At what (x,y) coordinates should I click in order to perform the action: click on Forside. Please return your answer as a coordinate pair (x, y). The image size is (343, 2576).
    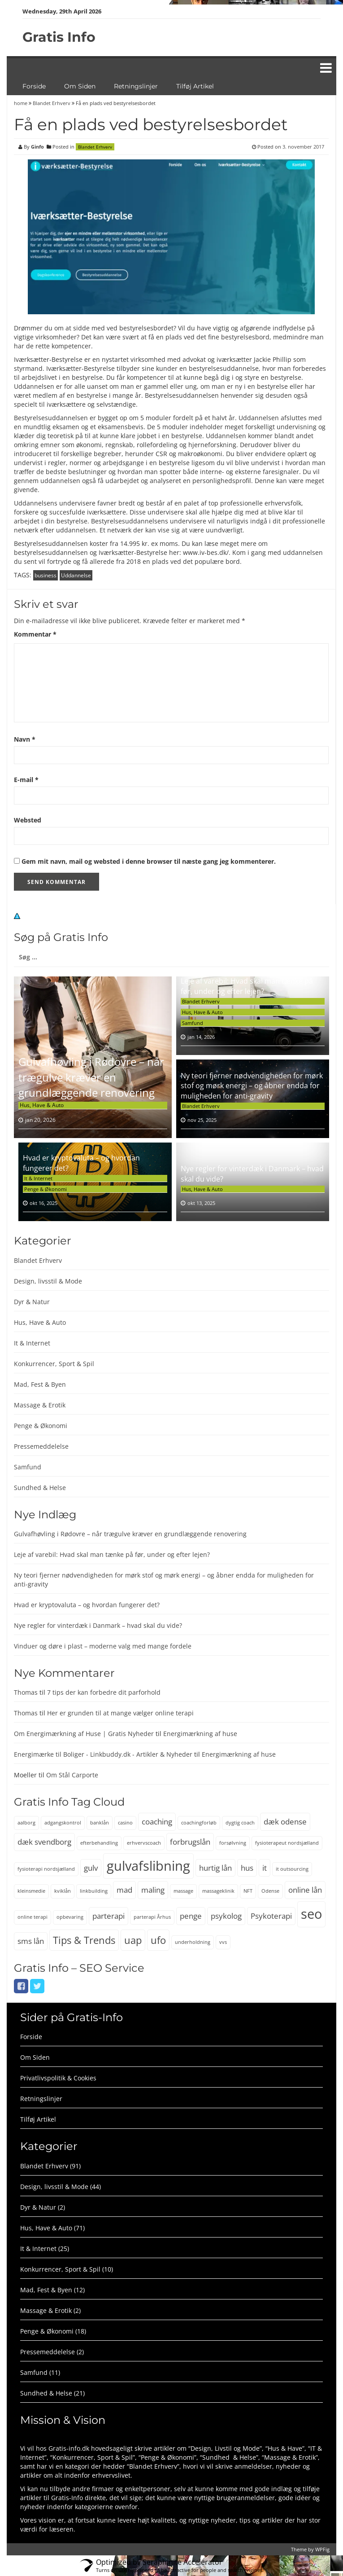
    Looking at the image, I should click on (34, 86).